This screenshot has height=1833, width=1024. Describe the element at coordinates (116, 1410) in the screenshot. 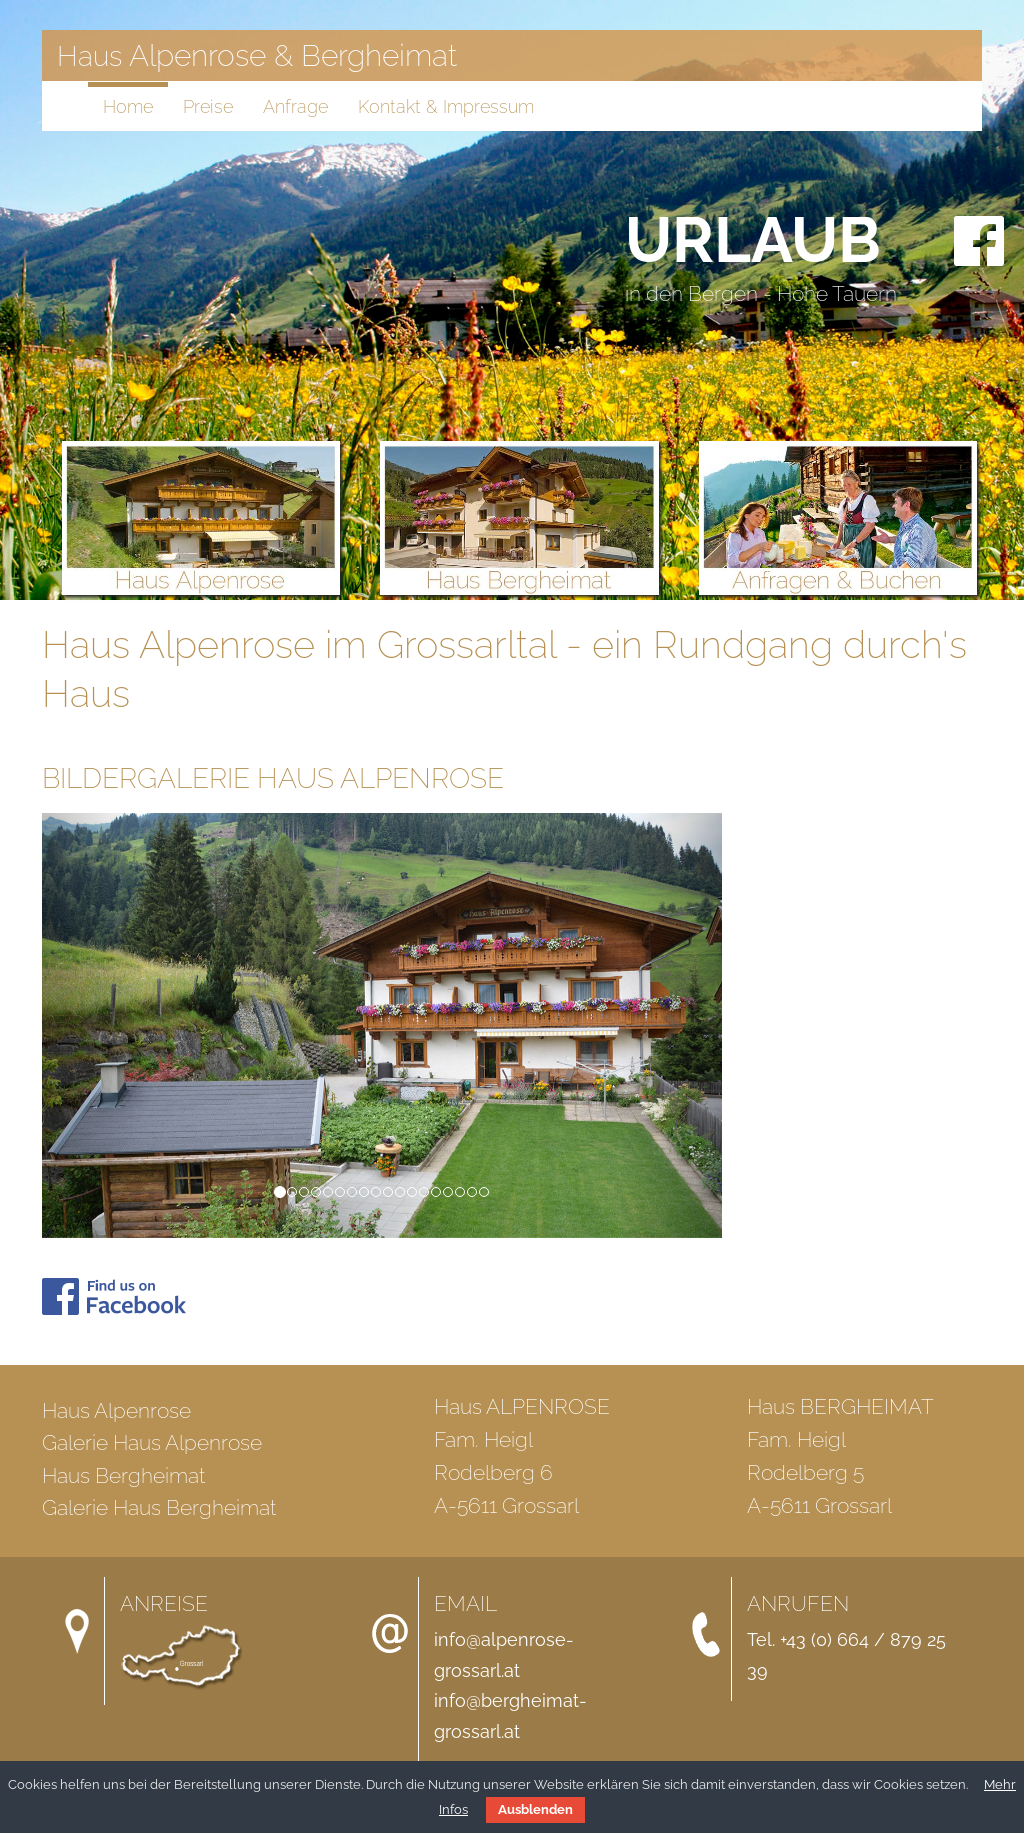

I see `Haus Alpenrose` at that location.